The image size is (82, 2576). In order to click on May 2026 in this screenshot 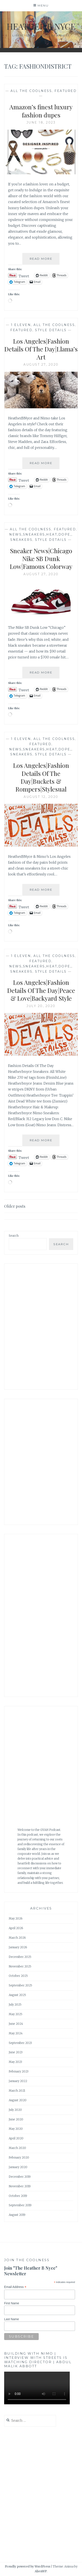, I will do `click(16, 1918)`.